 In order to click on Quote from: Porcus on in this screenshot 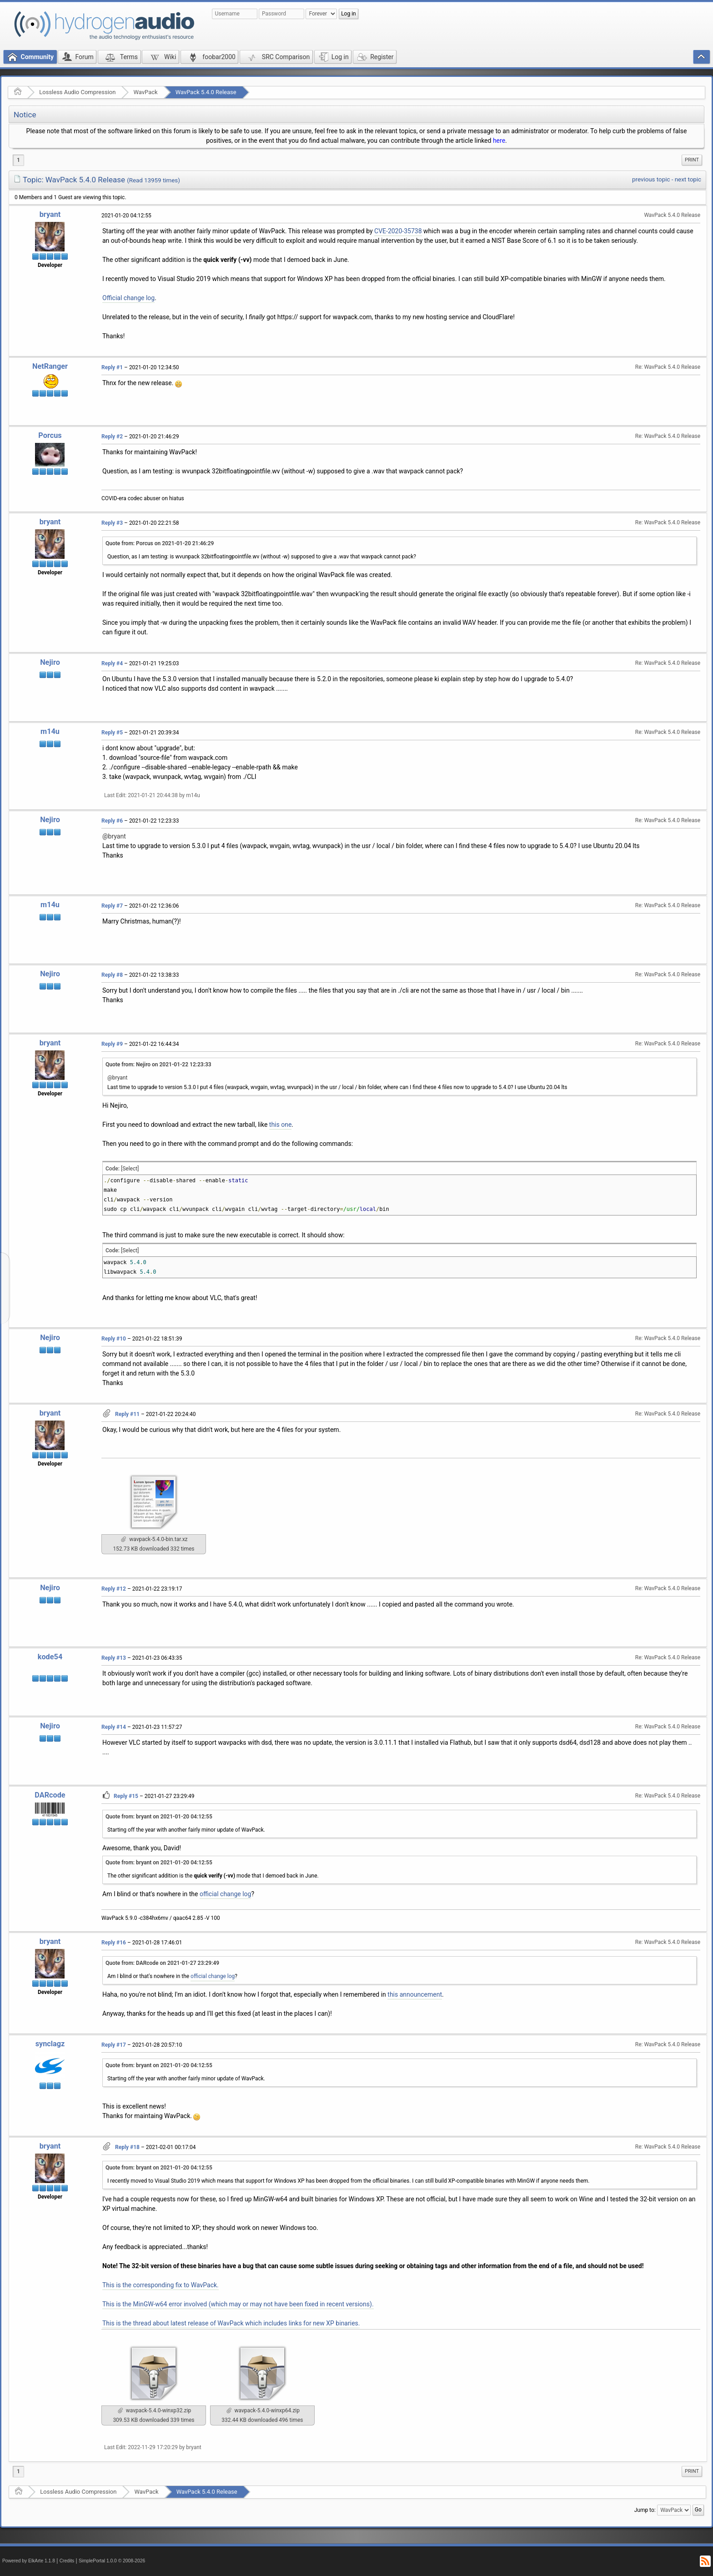, I will do `click(159, 543)`.